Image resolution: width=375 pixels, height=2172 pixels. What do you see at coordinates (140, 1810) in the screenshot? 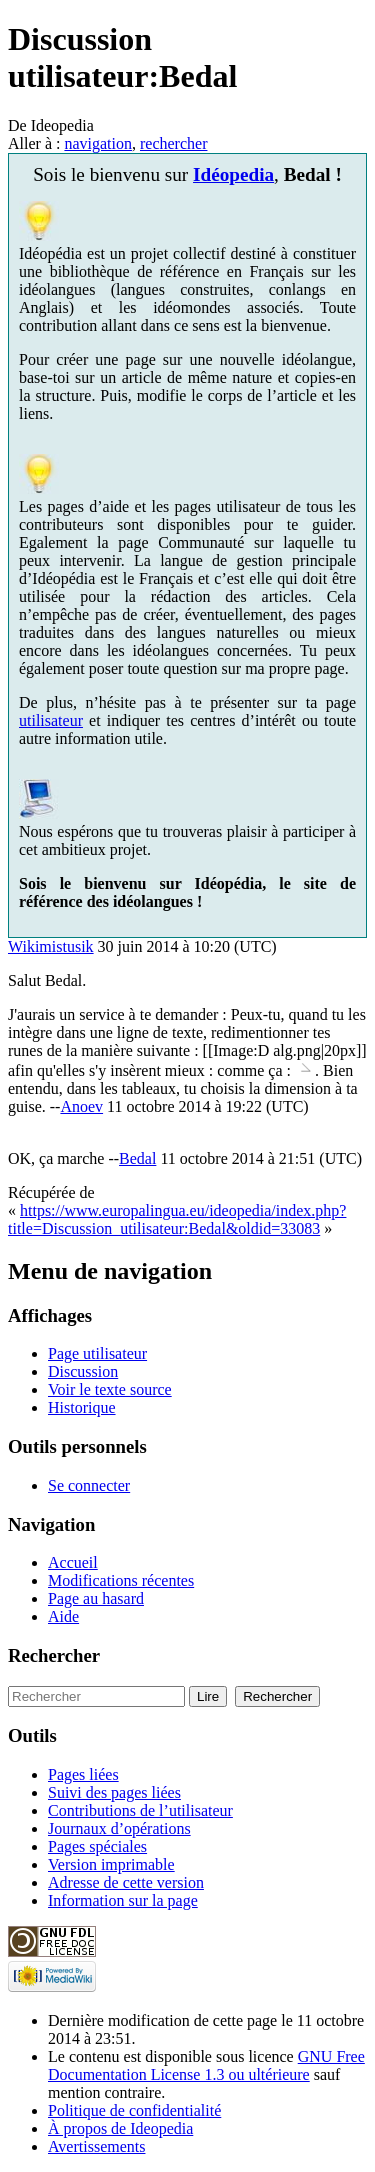
I see `Contributions de l’utilisateur` at bounding box center [140, 1810].